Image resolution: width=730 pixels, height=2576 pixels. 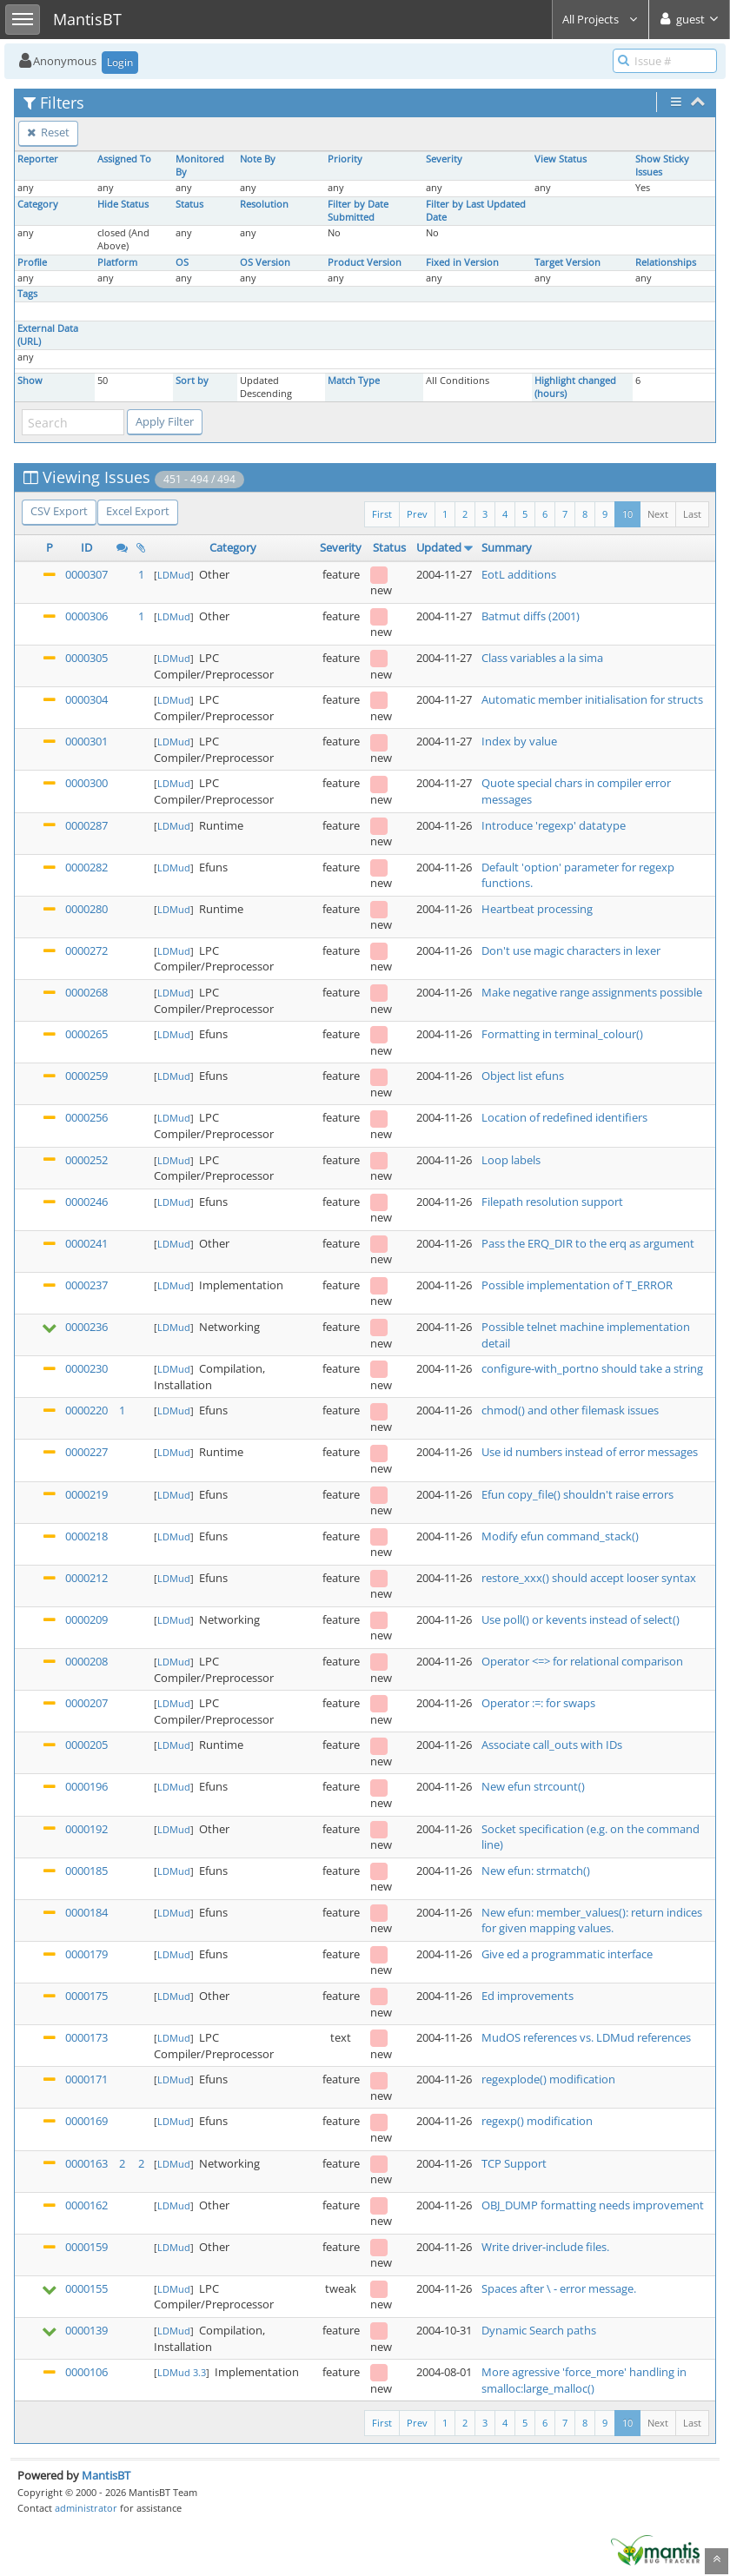 I want to click on 0000212, so click(x=86, y=1578).